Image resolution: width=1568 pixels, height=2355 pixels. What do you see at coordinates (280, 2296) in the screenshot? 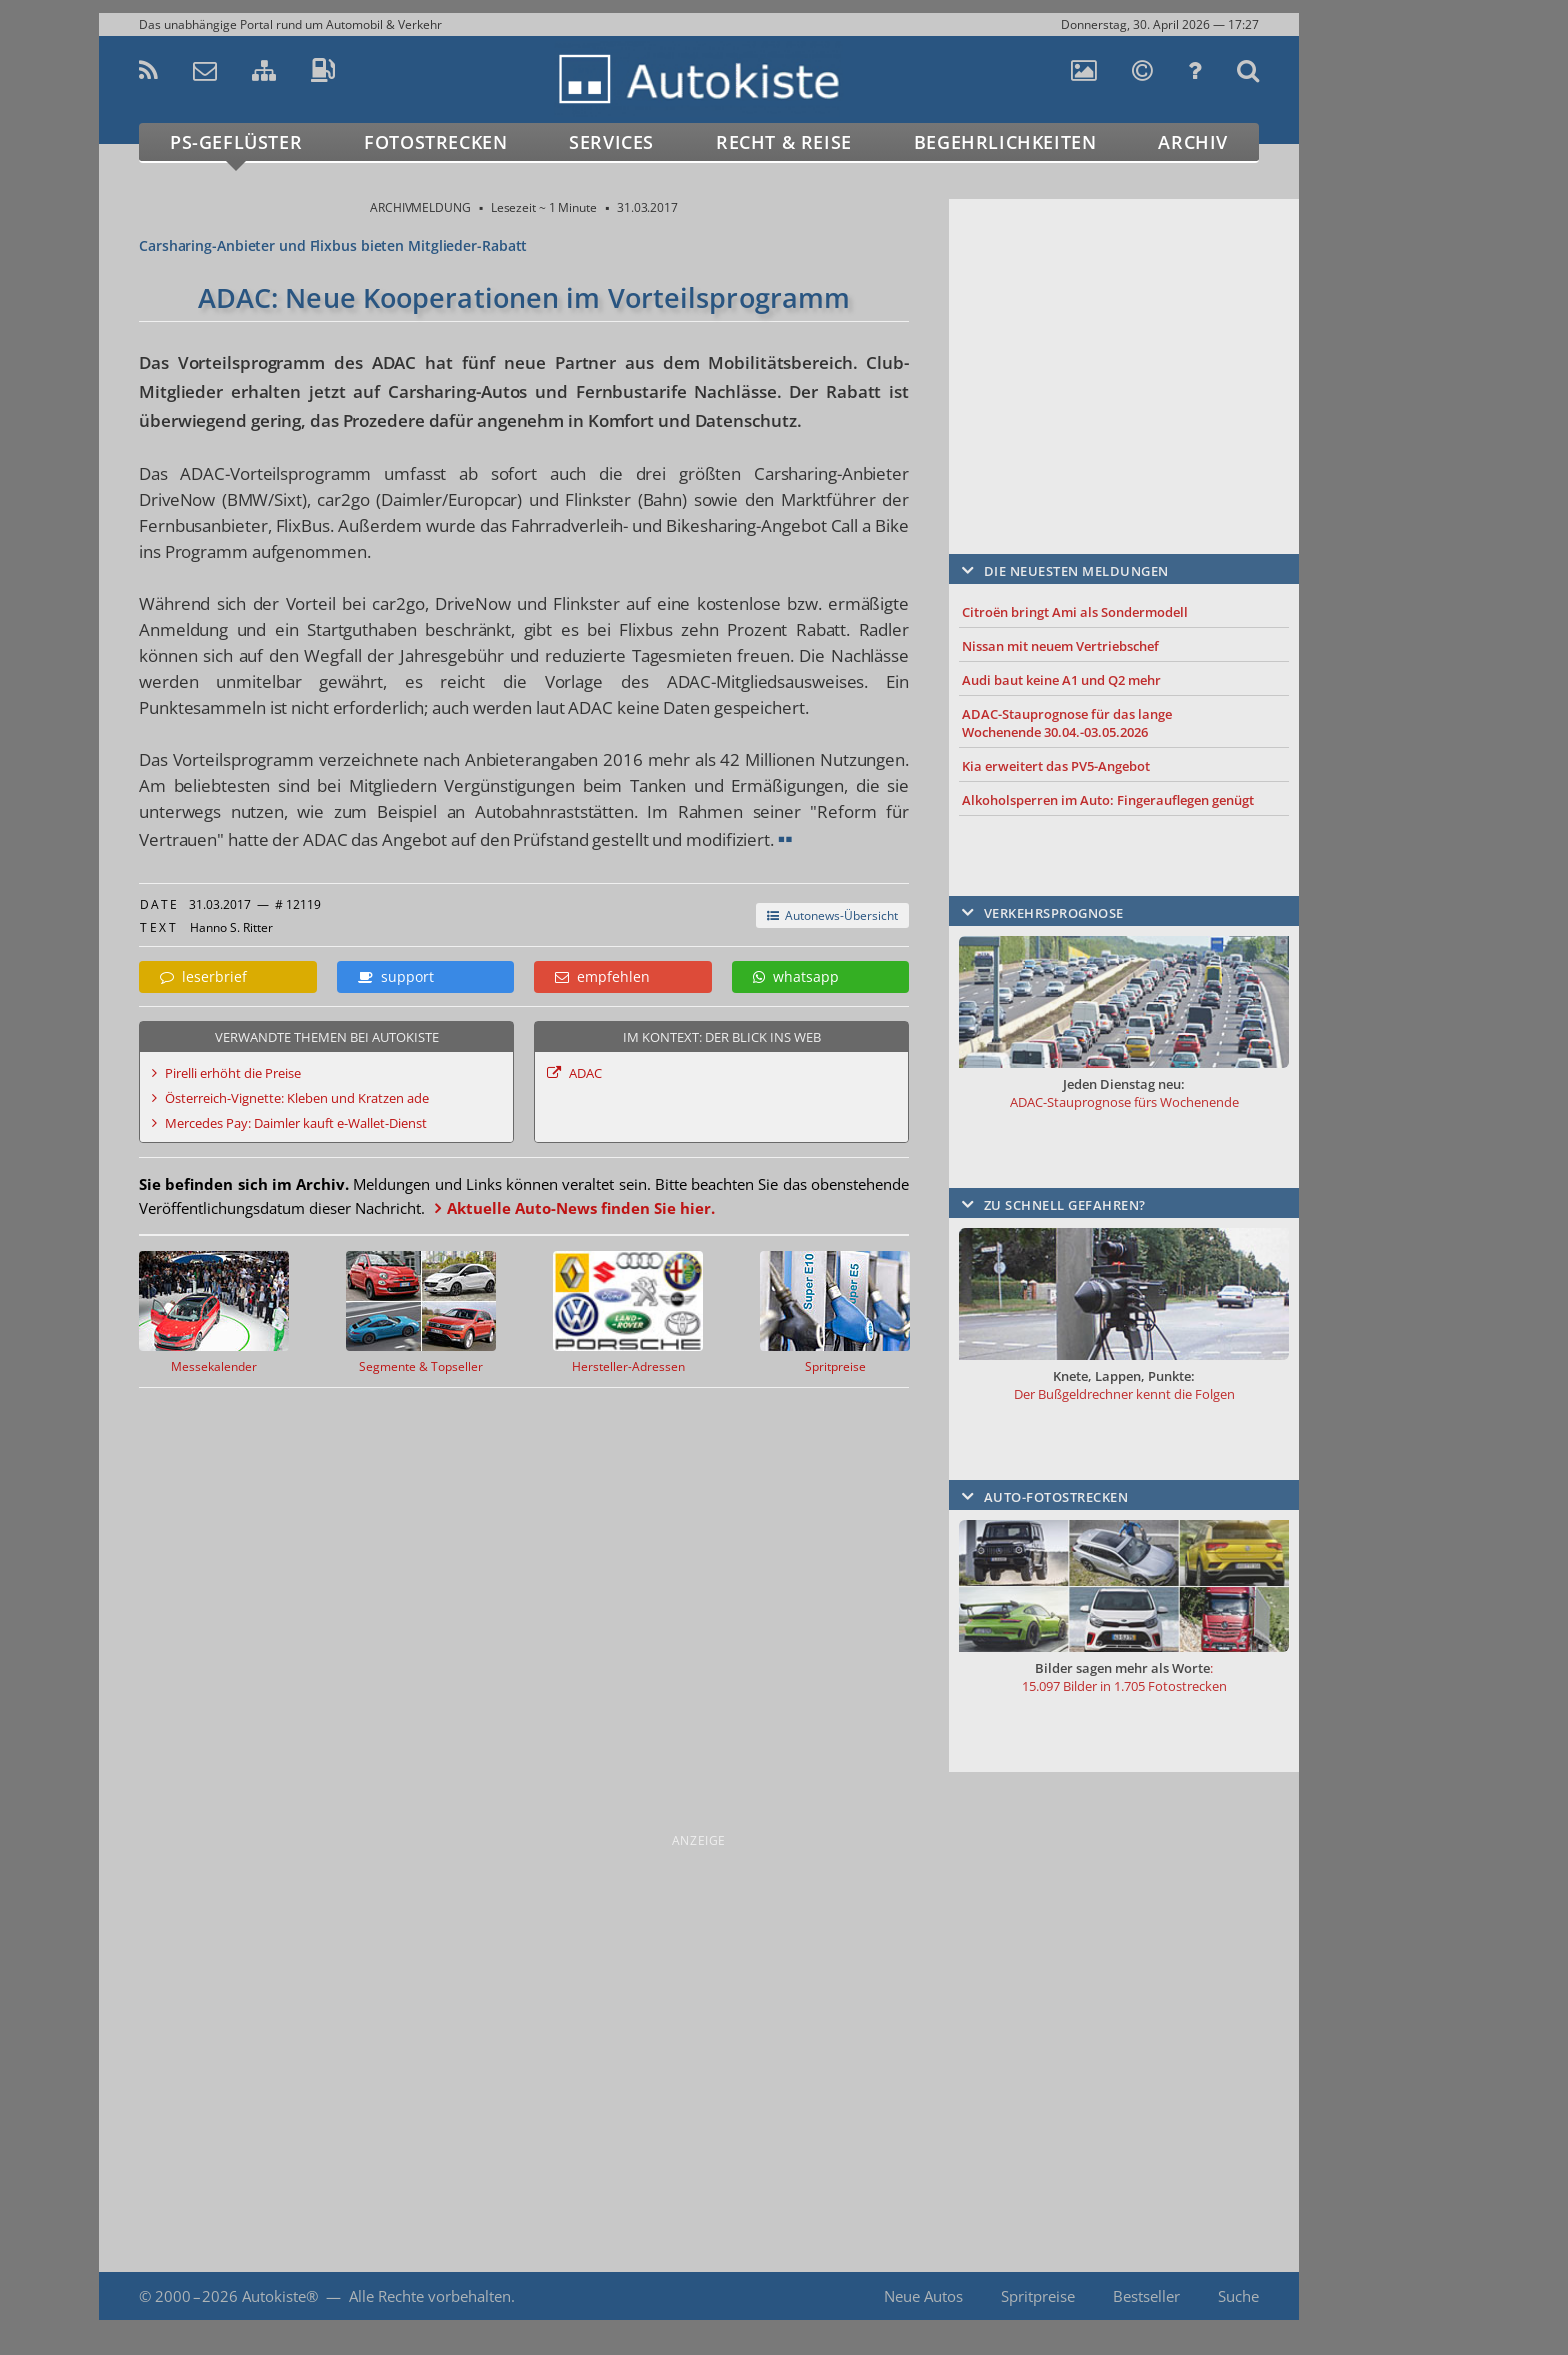
I see `Autokiste®` at bounding box center [280, 2296].